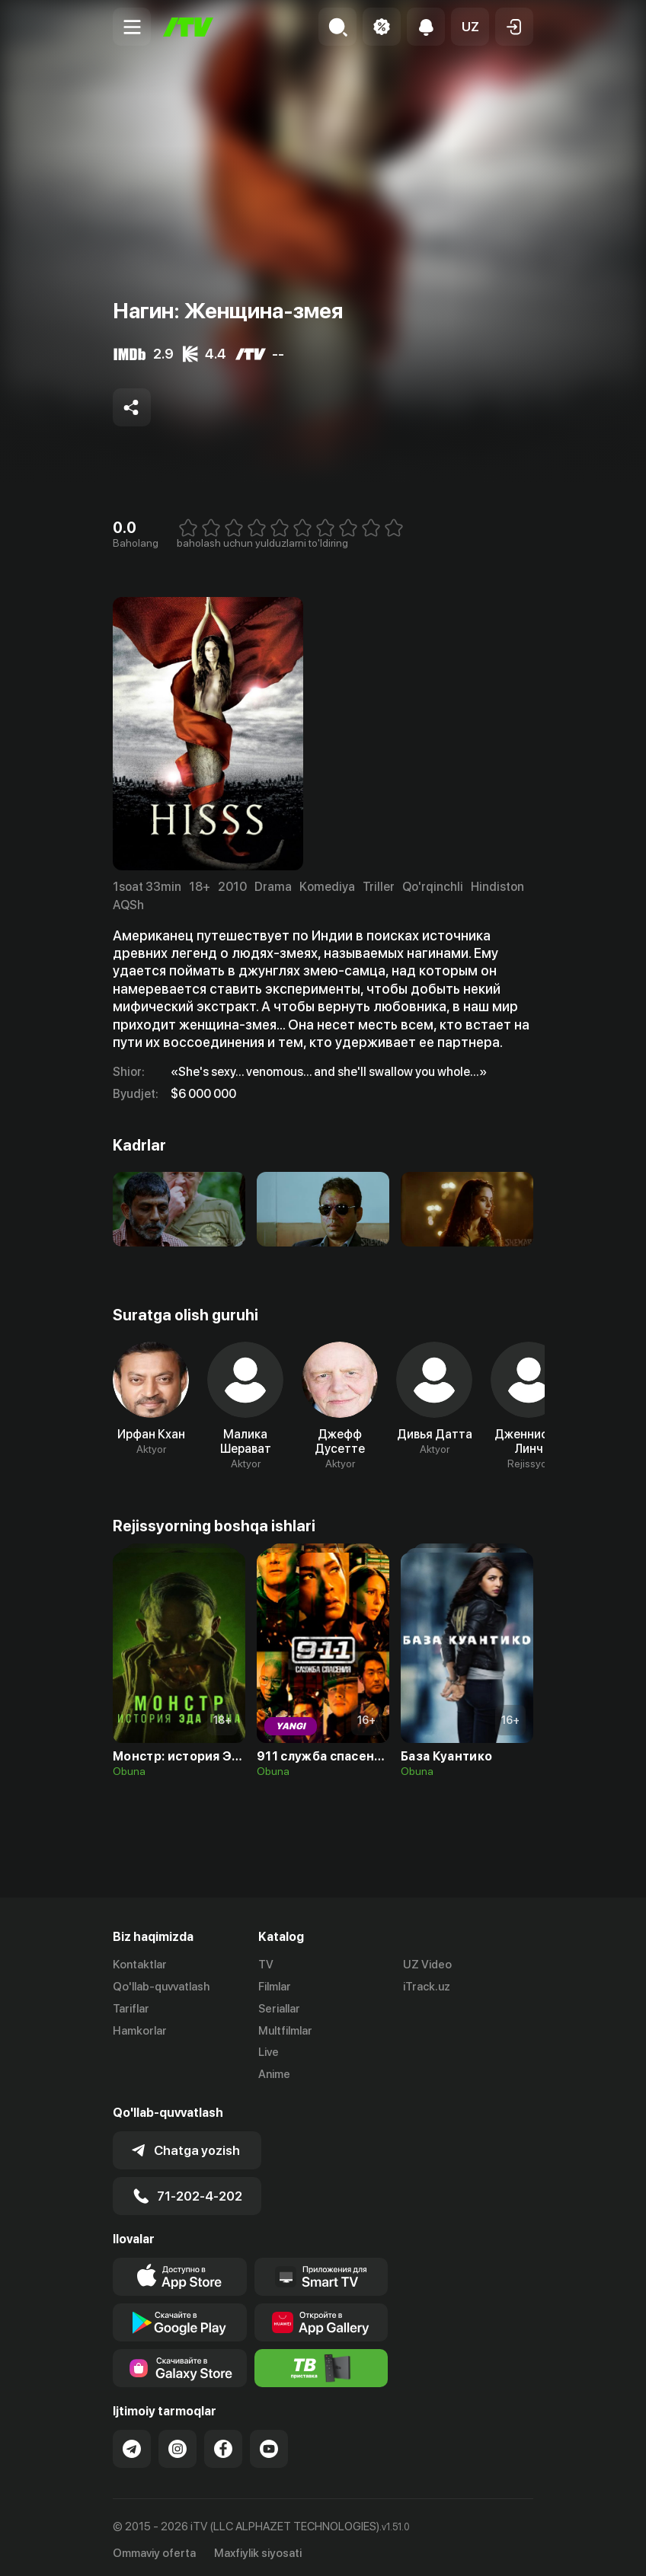 The height and width of the screenshot is (2576, 646). What do you see at coordinates (180, 2318) in the screenshot?
I see `[Link to our app's google store page]` at bounding box center [180, 2318].